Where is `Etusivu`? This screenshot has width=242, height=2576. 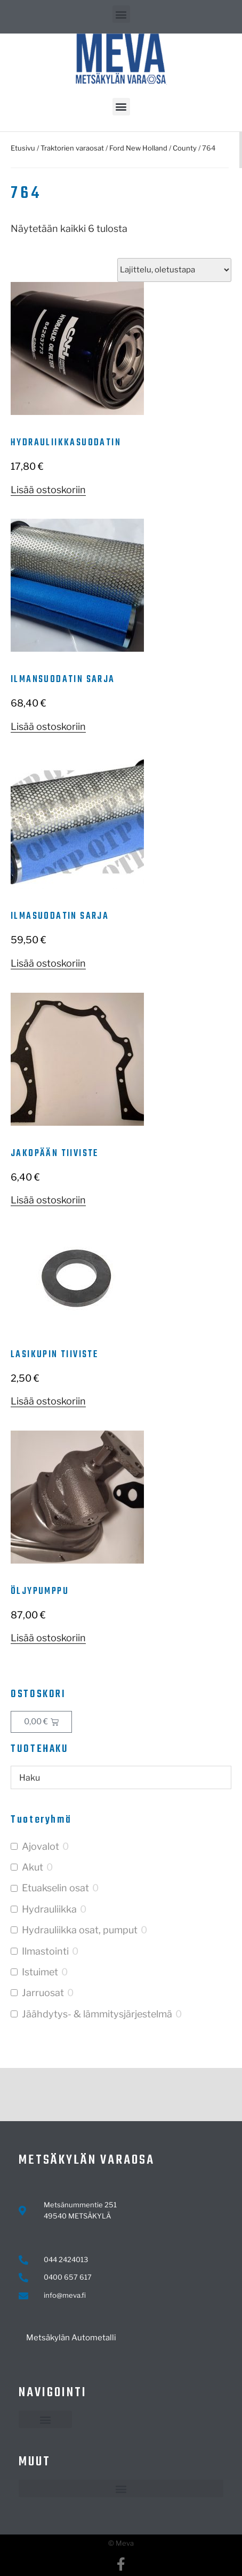
Etusivu is located at coordinates (23, 148).